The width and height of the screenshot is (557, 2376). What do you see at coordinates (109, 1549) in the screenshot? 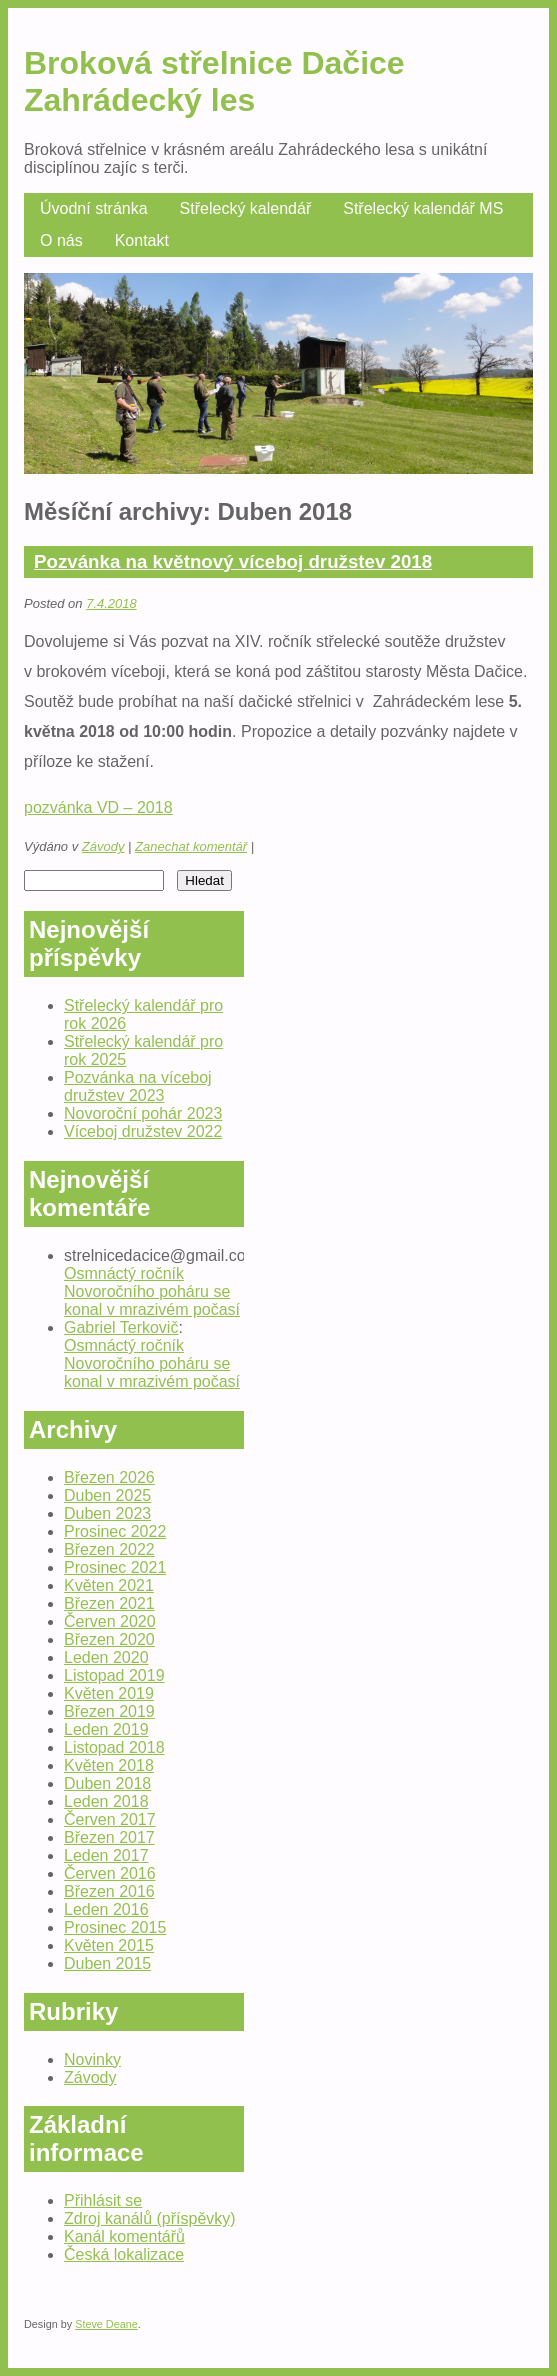
I see `Březen 2022` at bounding box center [109, 1549].